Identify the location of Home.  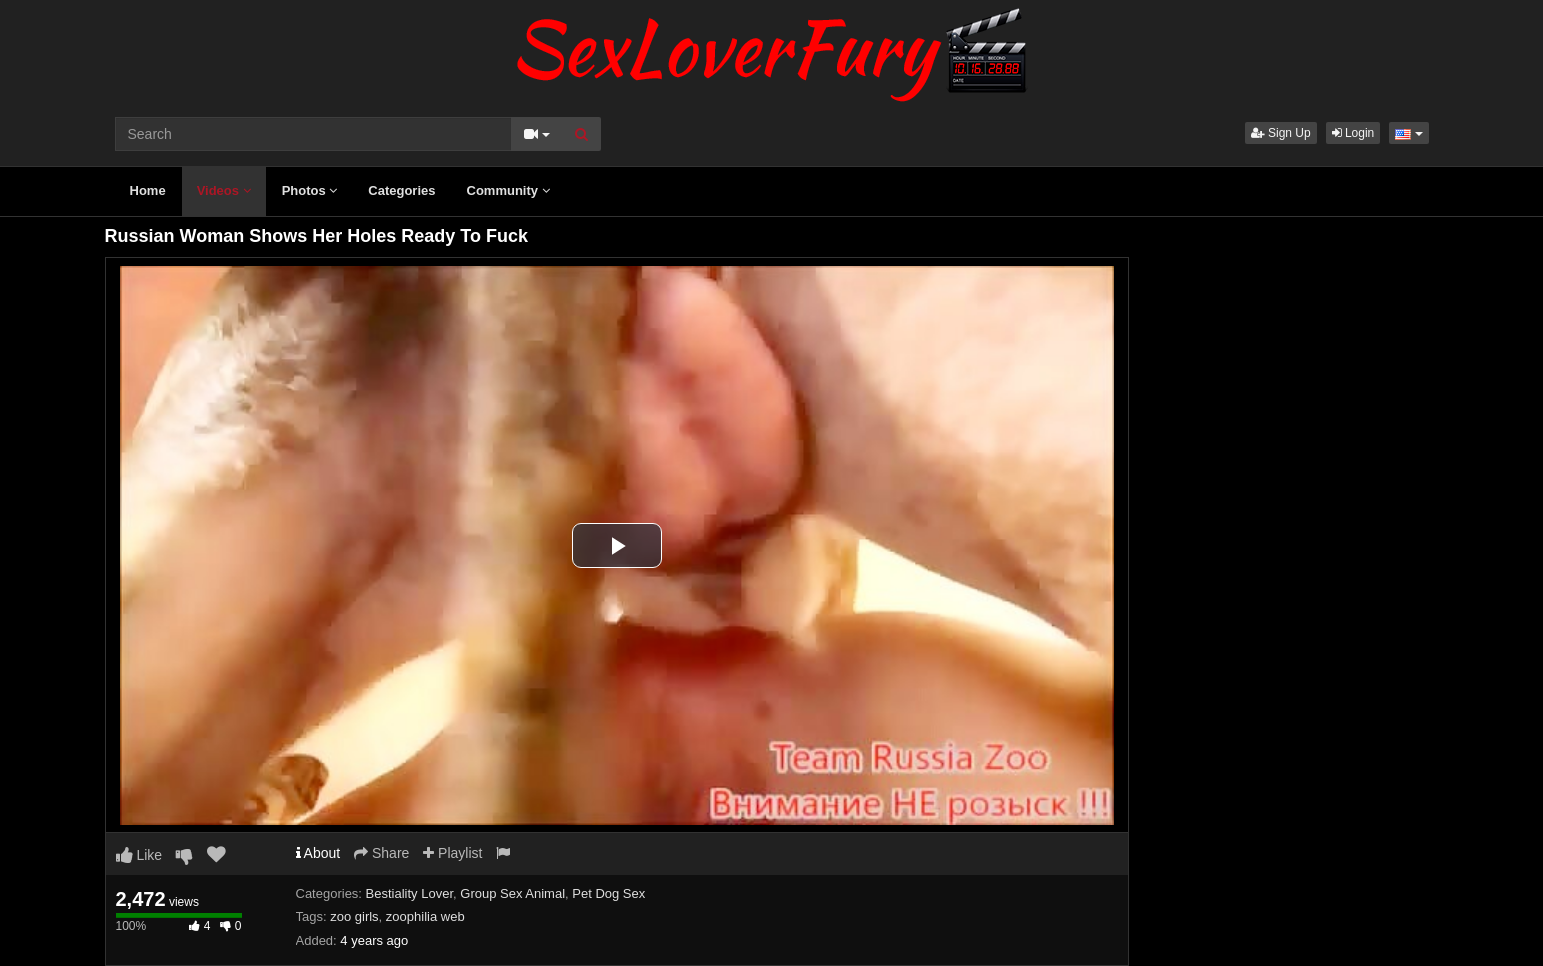
(148, 190).